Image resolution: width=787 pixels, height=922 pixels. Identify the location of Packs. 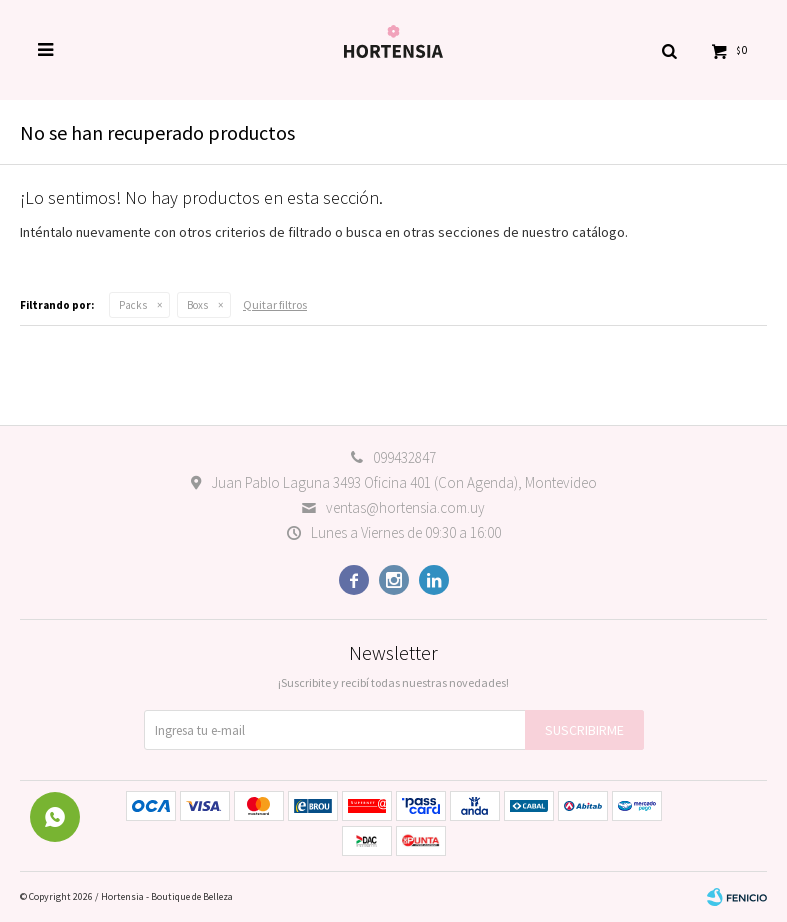
(133, 305).